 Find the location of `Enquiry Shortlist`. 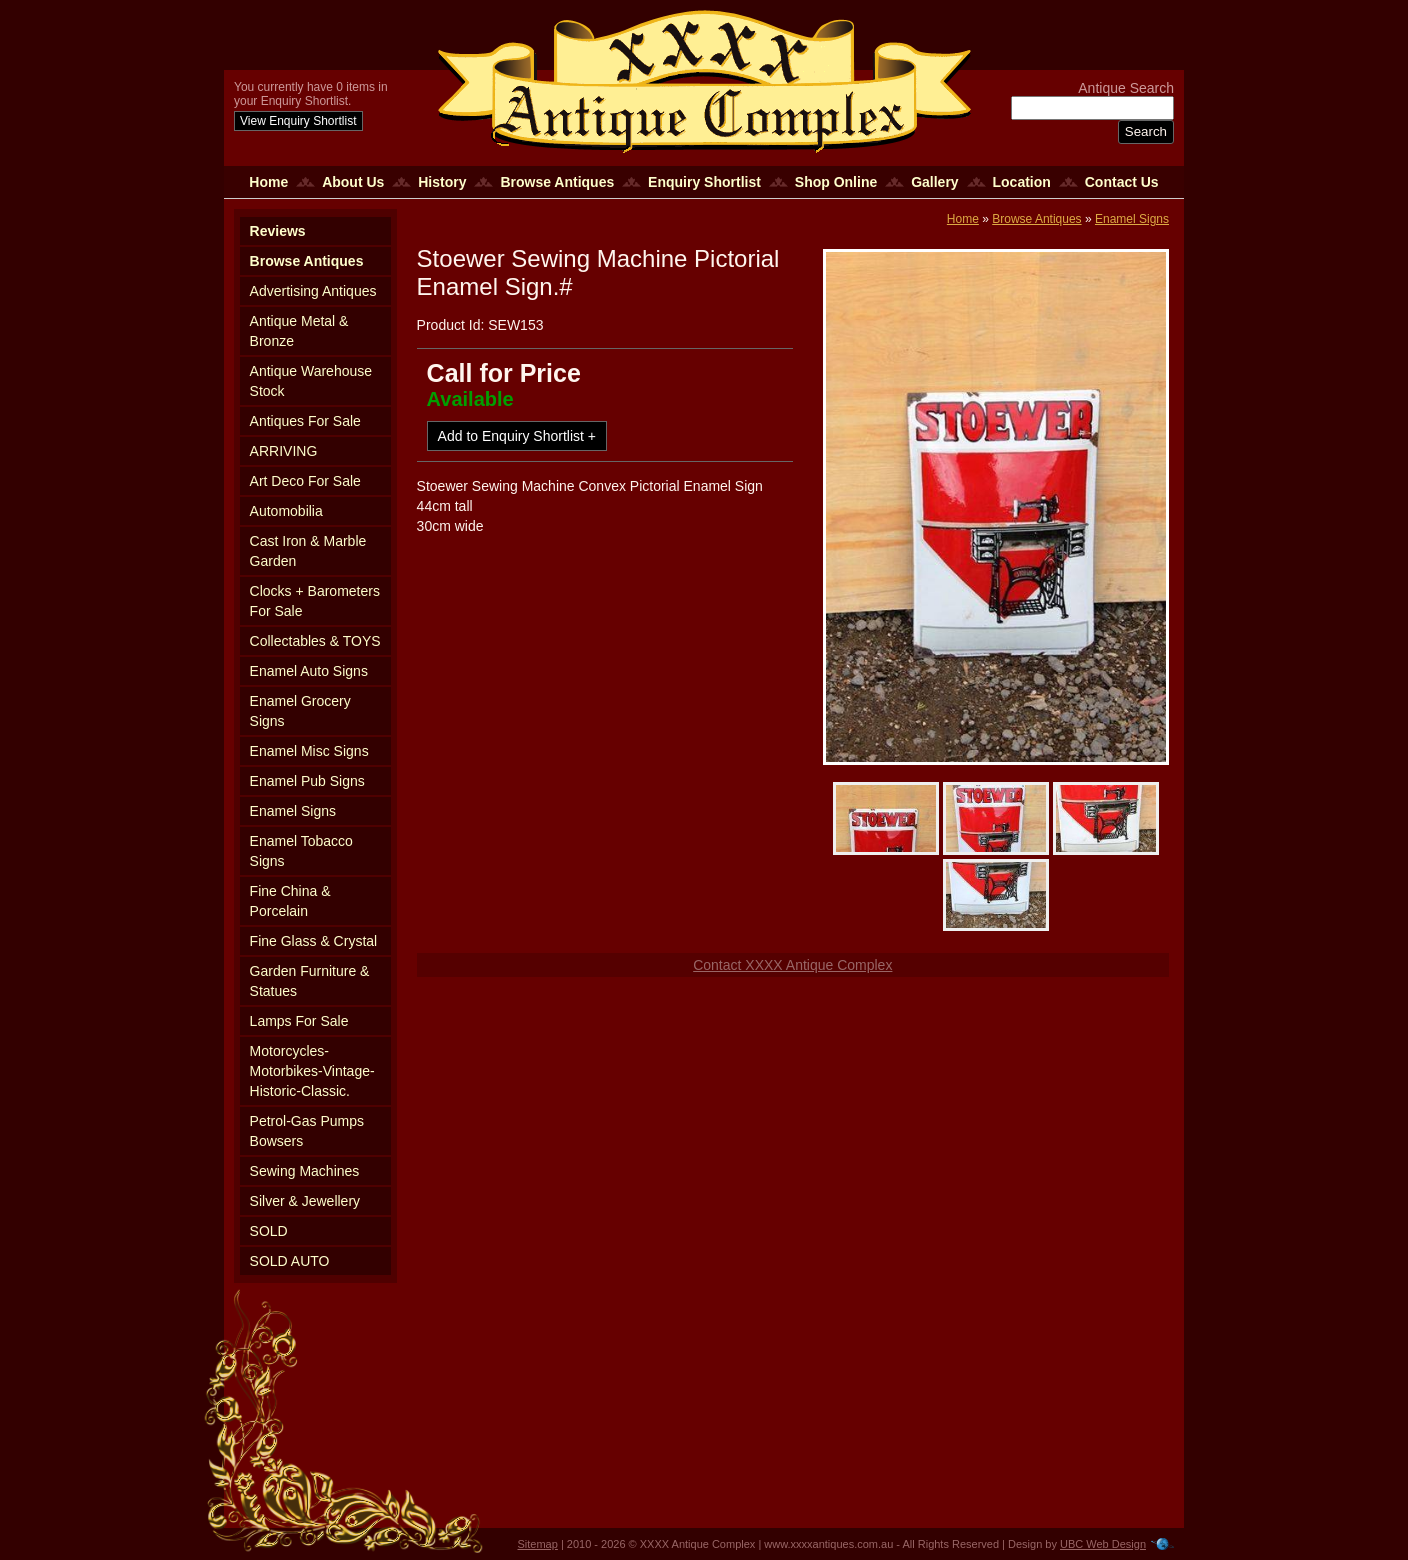

Enquiry Shortlist is located at coordinates (704, 182).